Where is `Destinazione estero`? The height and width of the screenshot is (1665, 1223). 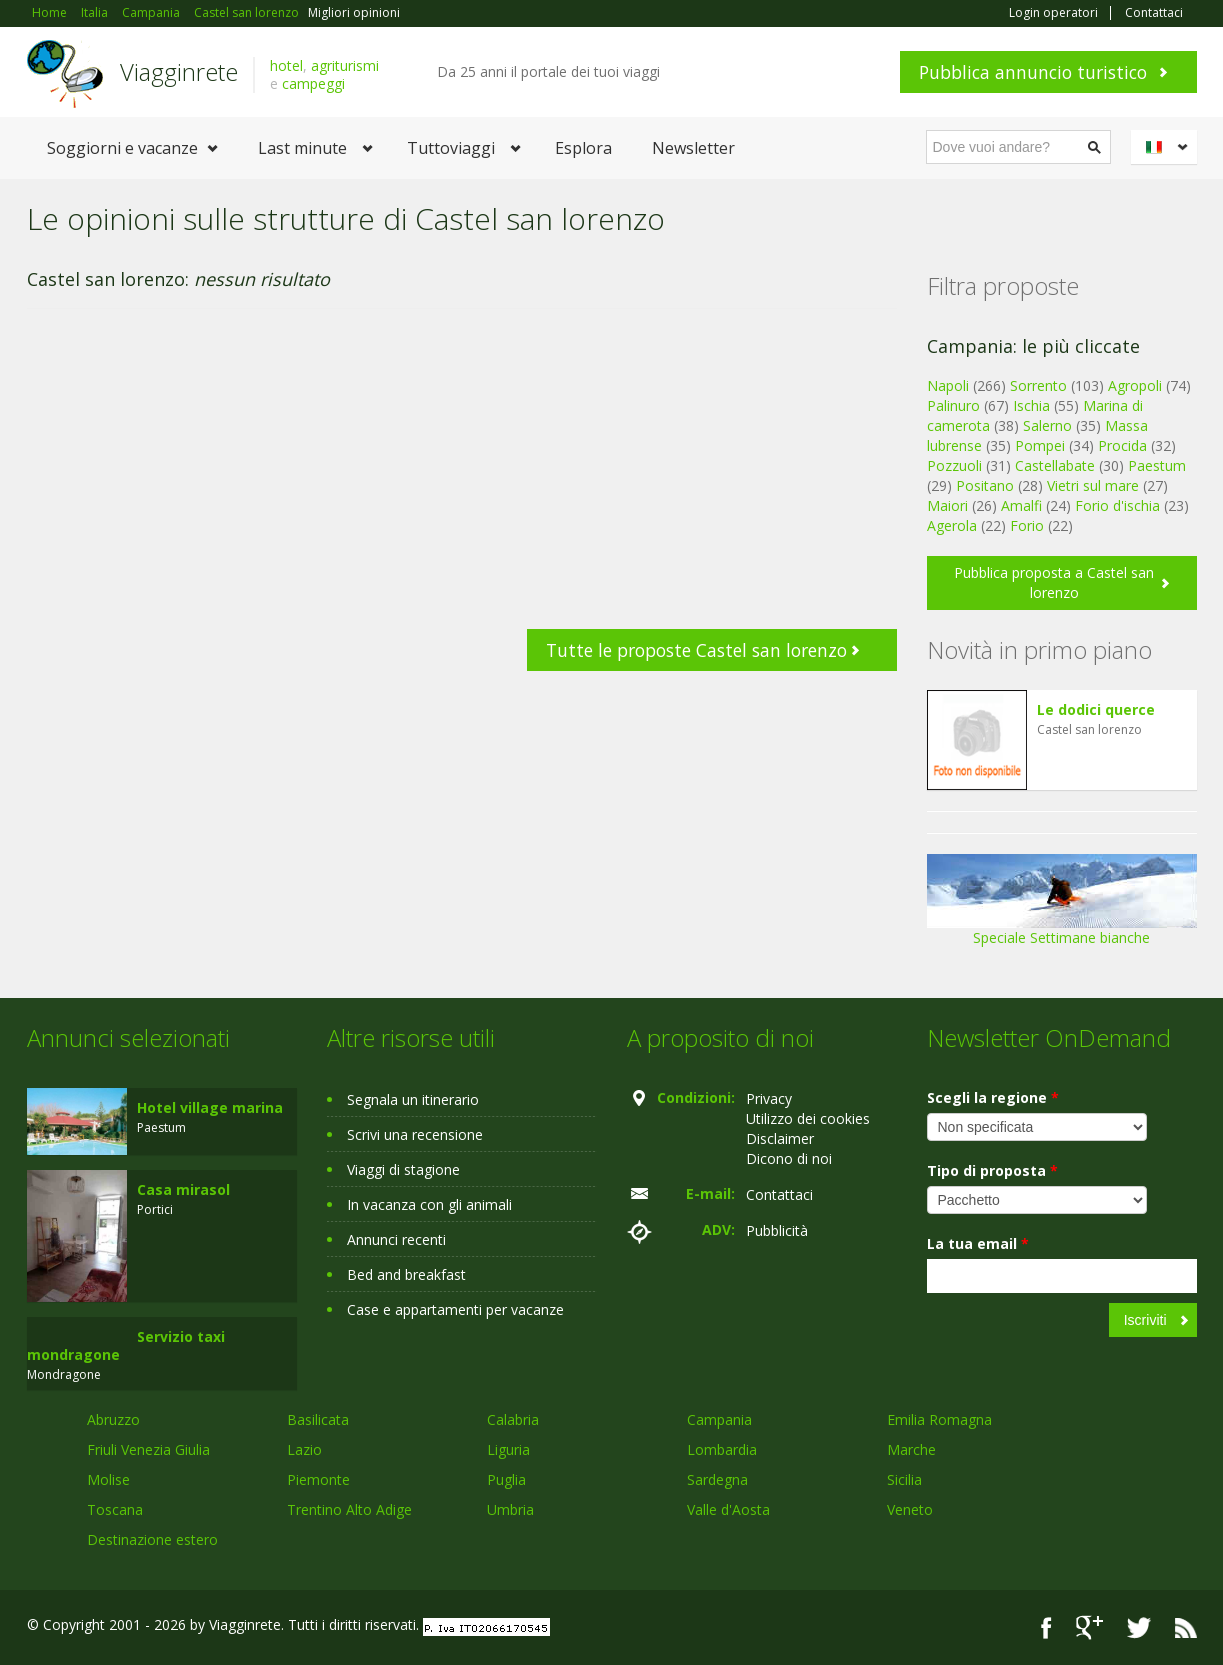
Destinazione estero is located at coordinates (152, 1539).